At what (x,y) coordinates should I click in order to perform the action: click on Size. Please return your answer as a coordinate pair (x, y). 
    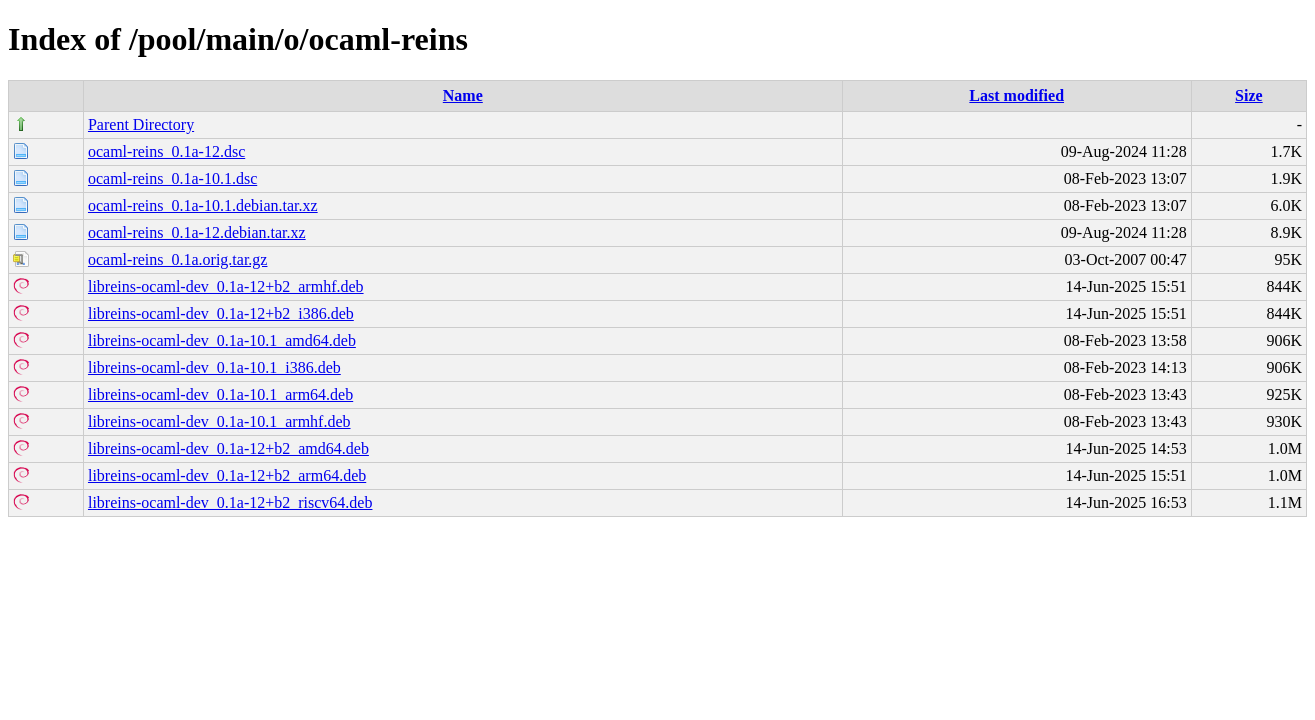
    Looking at the image, I should click on (1249, 95).